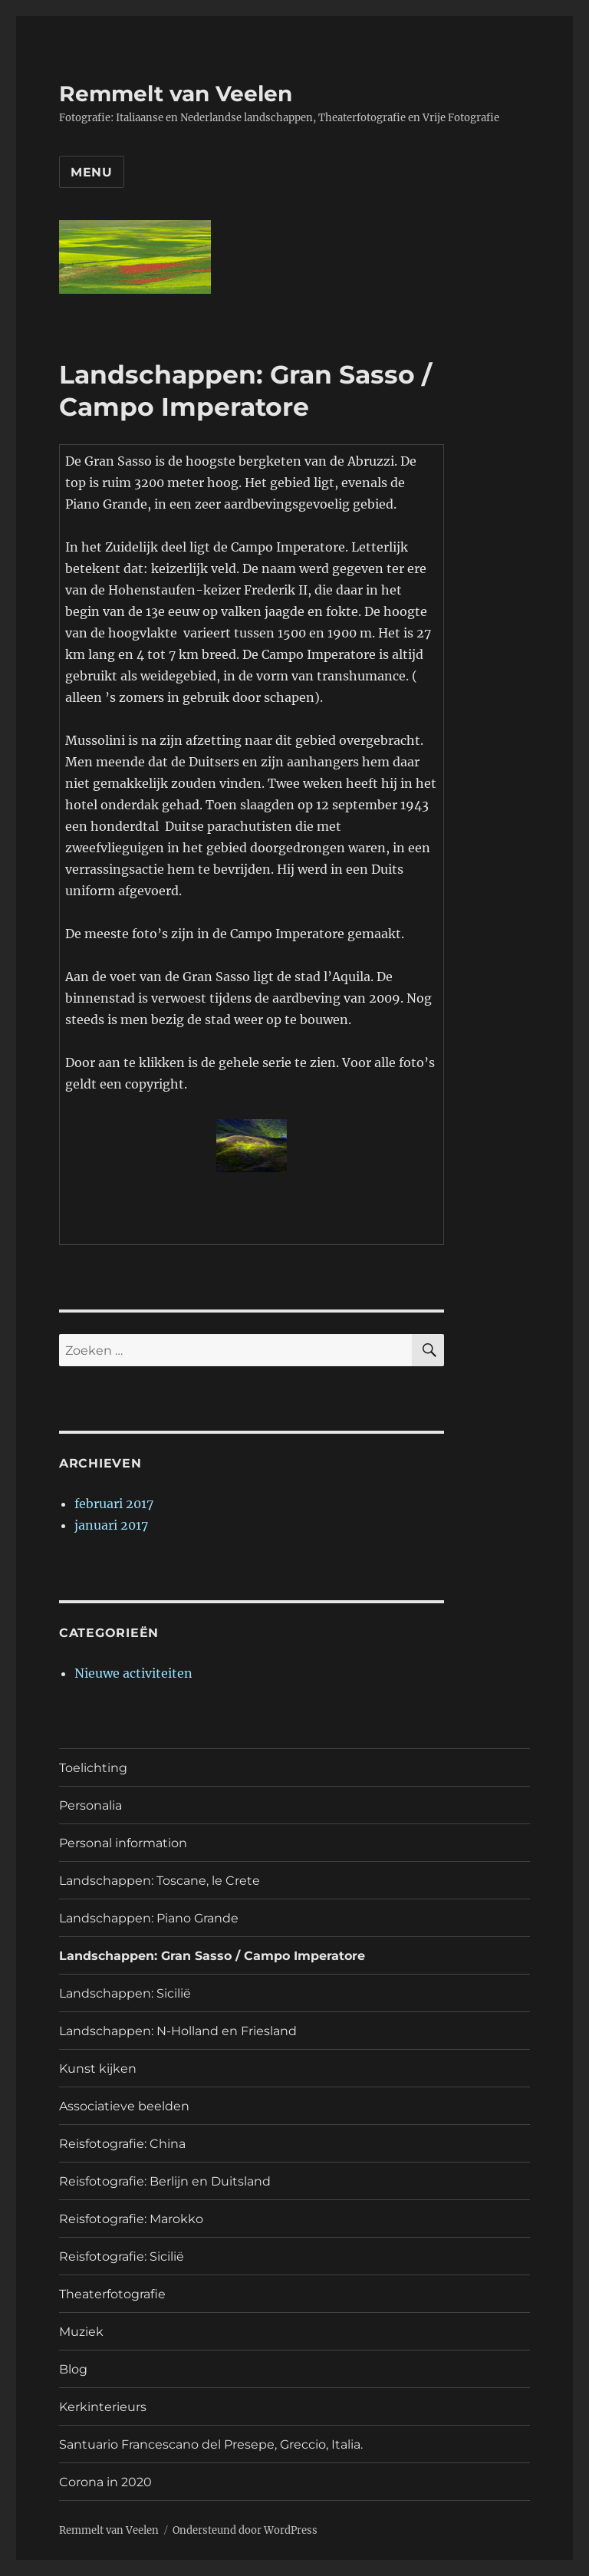  Describe the element at coordinates (159, 1880) in the screenshot. I see `Landschappen: Toscane, le Crete` at that location.